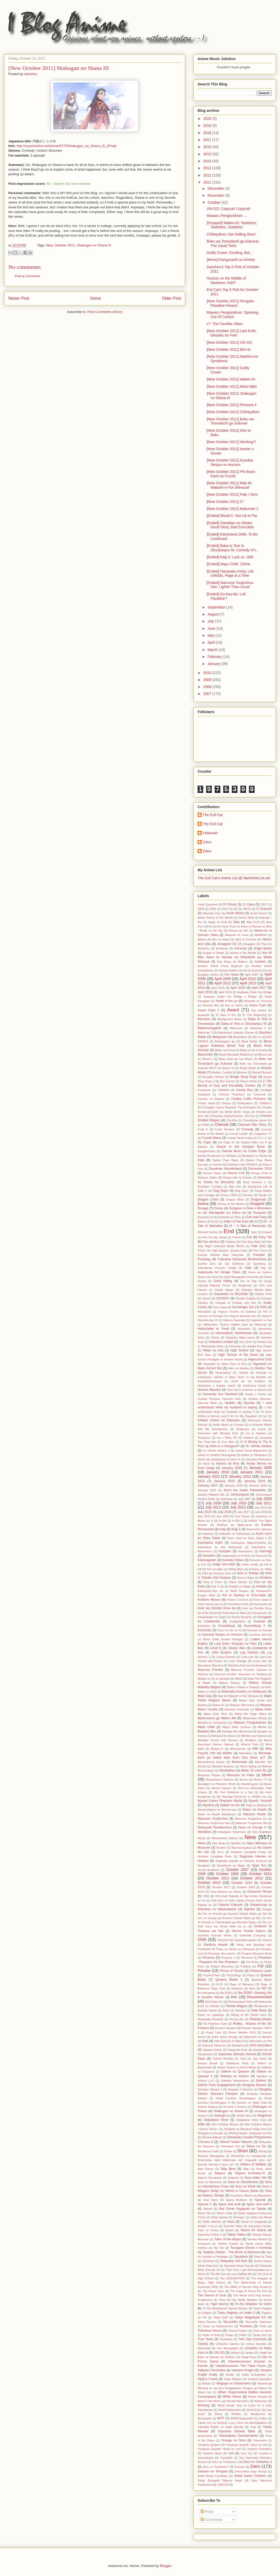 This screenshot has height=2576, width=280. Describe the element at coordinates (207, 842) in the screenshot. I see `Zetro` at that location.